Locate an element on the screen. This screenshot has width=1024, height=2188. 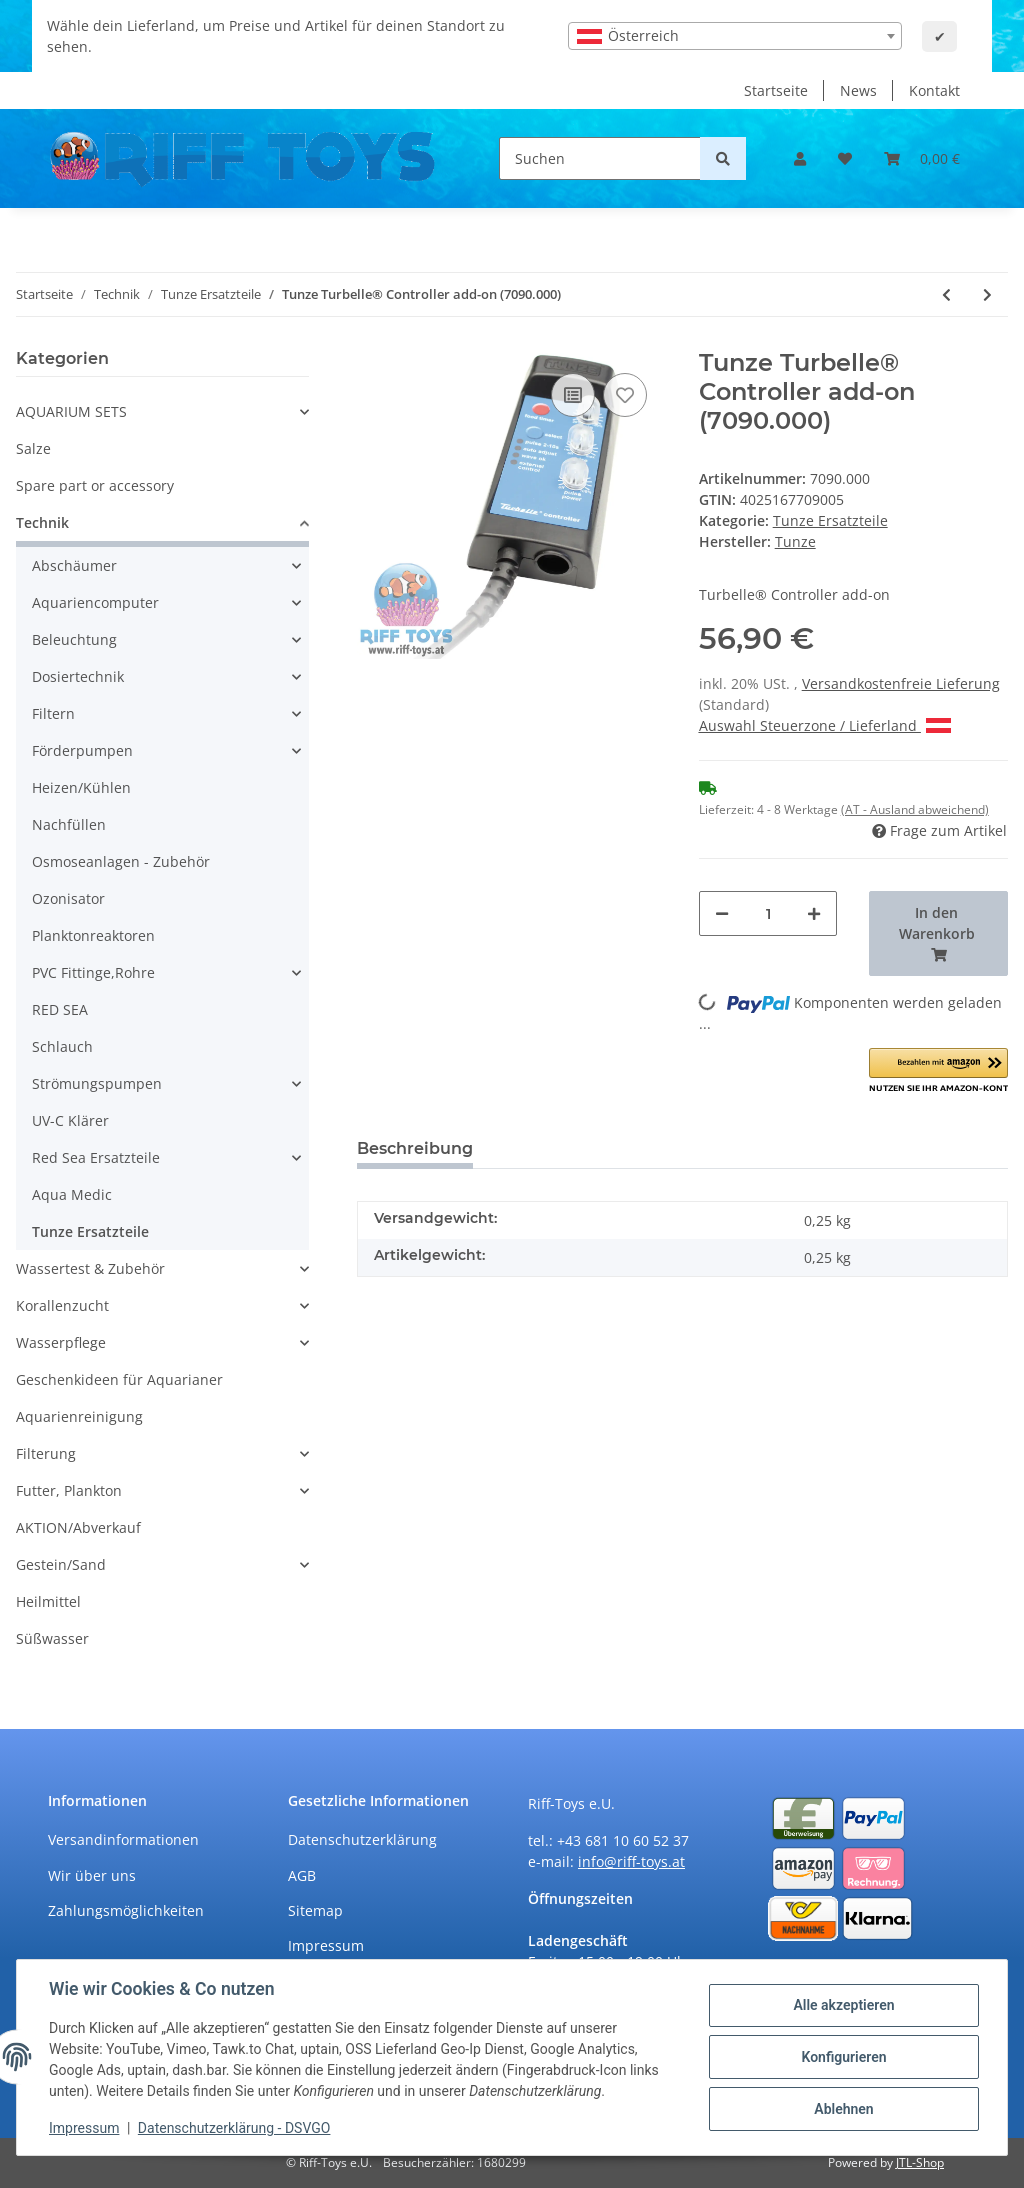
Ozonisator is located at coordinates (68, 898).